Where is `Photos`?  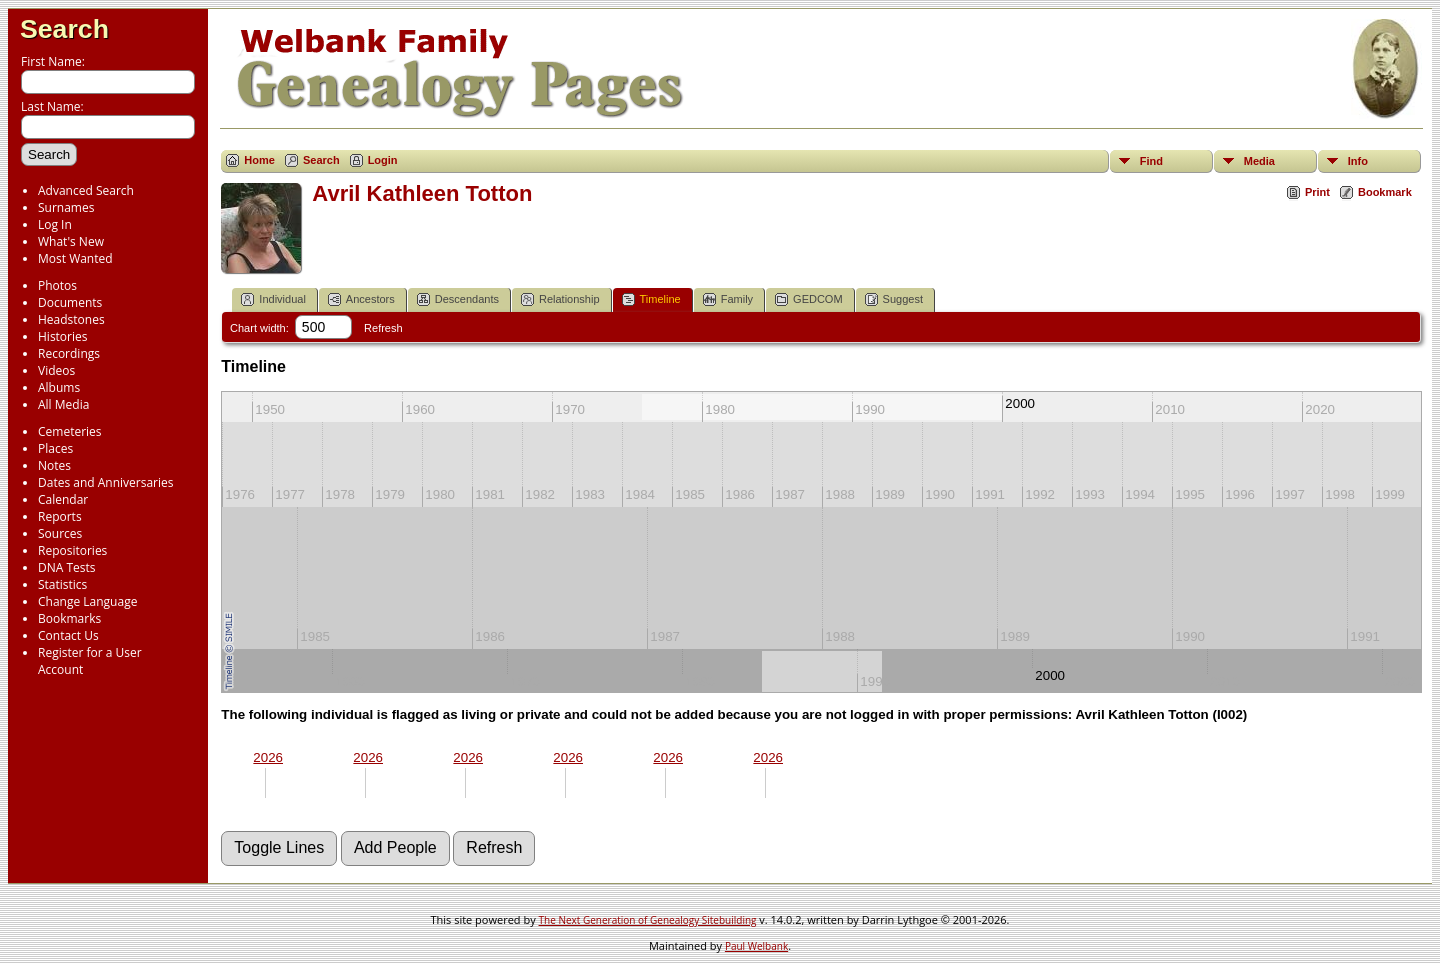 Photos is located at coordinates (57, 285).